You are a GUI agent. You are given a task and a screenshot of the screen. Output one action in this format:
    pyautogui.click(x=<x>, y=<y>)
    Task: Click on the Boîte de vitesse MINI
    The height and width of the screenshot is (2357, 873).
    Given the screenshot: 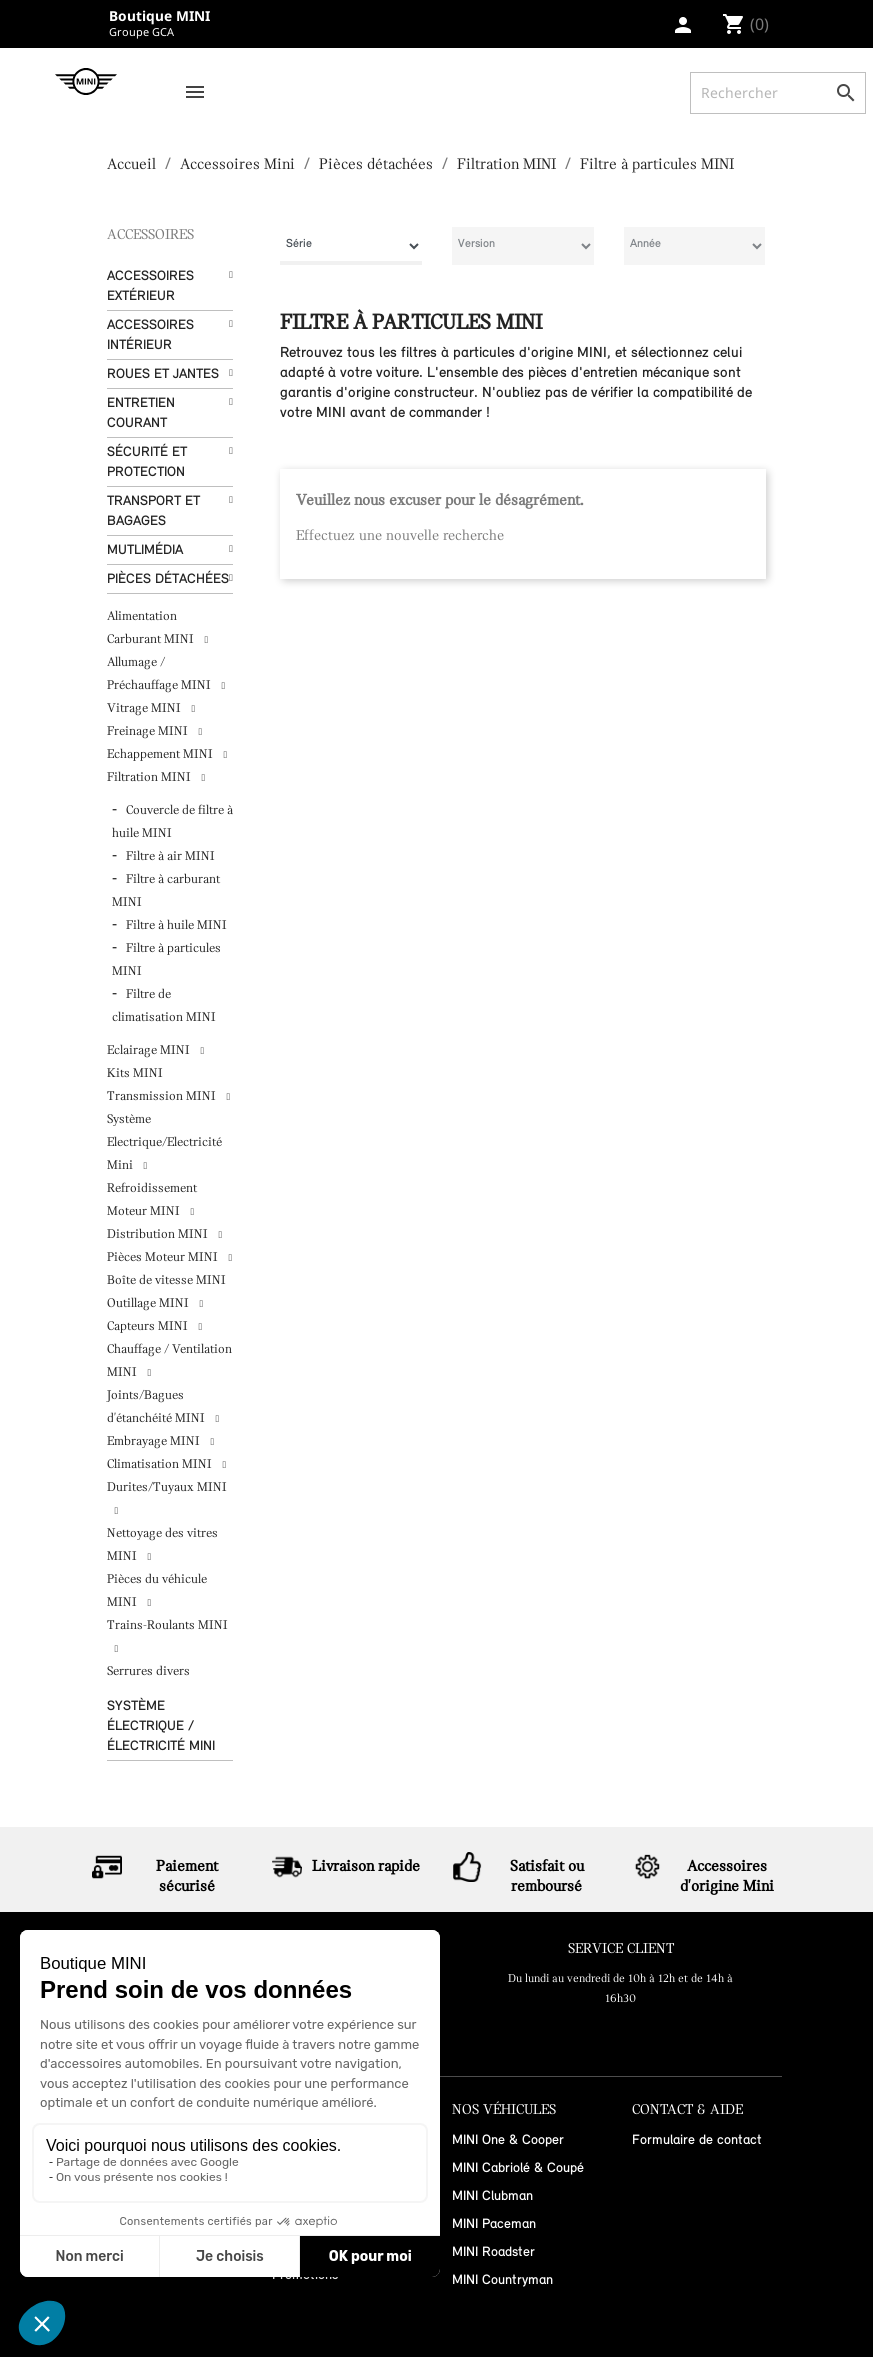 What is the action you would take?
    pyautogui.click(x=166, y=1280)
    